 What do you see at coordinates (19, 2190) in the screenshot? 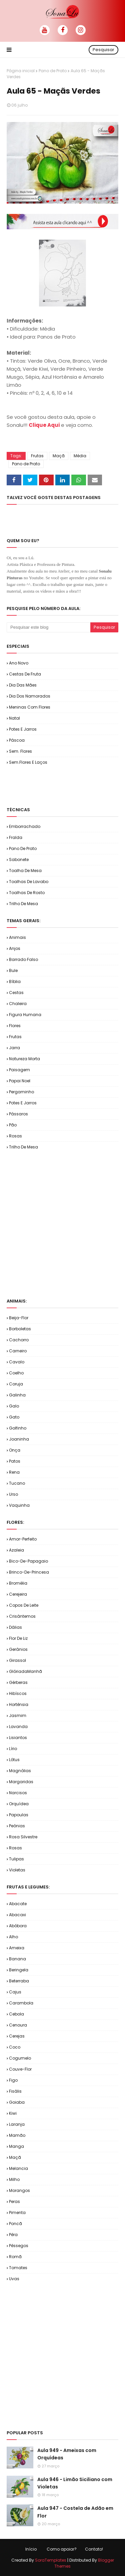
I see `Morangos` at bounding box center [19, 2190].